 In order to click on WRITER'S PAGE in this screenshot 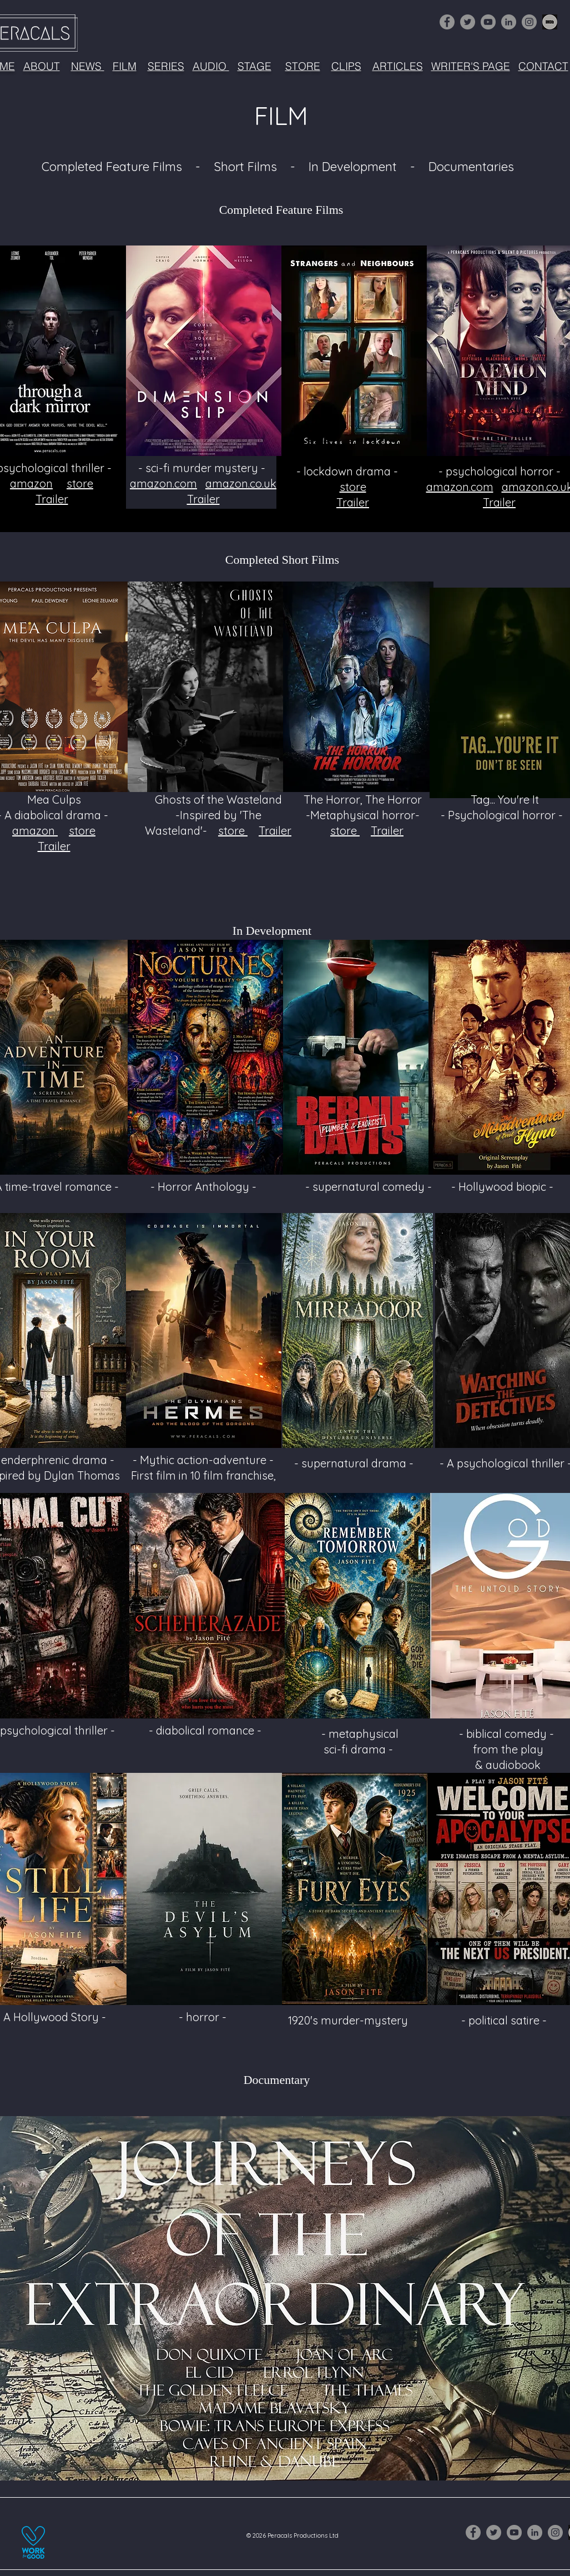, I will do `click(470, 66)`.